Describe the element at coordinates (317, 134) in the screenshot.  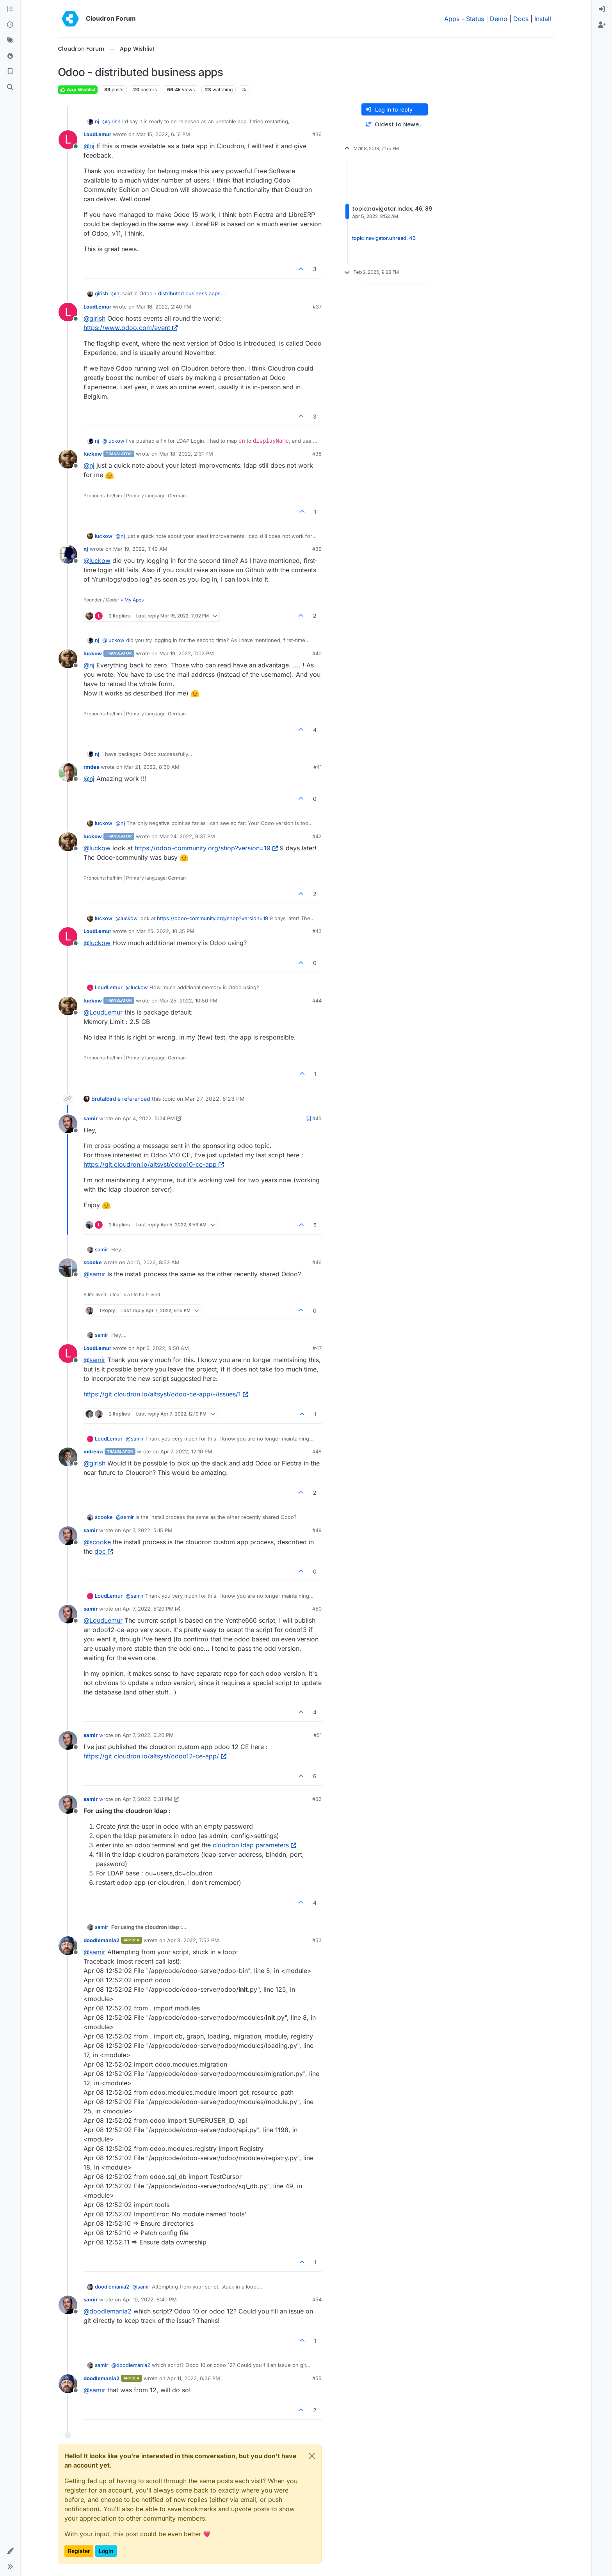
I see `#36` at that location.